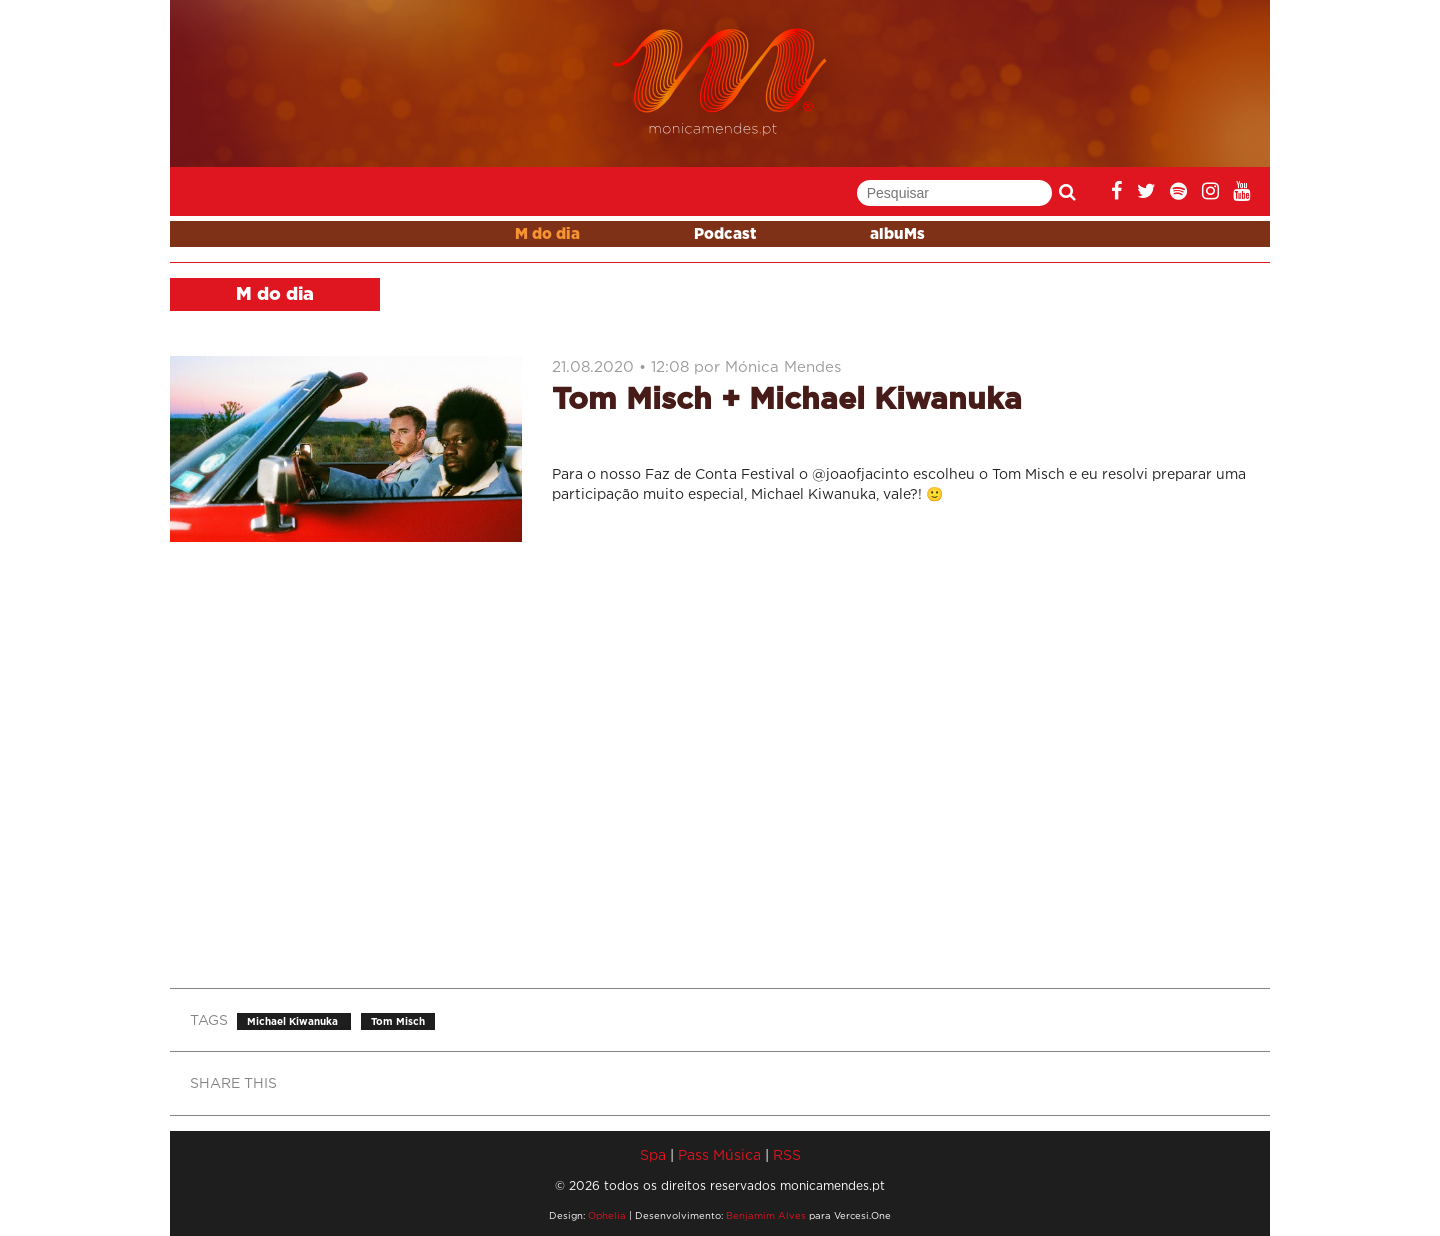  I want to click on Spa, so click(653, 1154).